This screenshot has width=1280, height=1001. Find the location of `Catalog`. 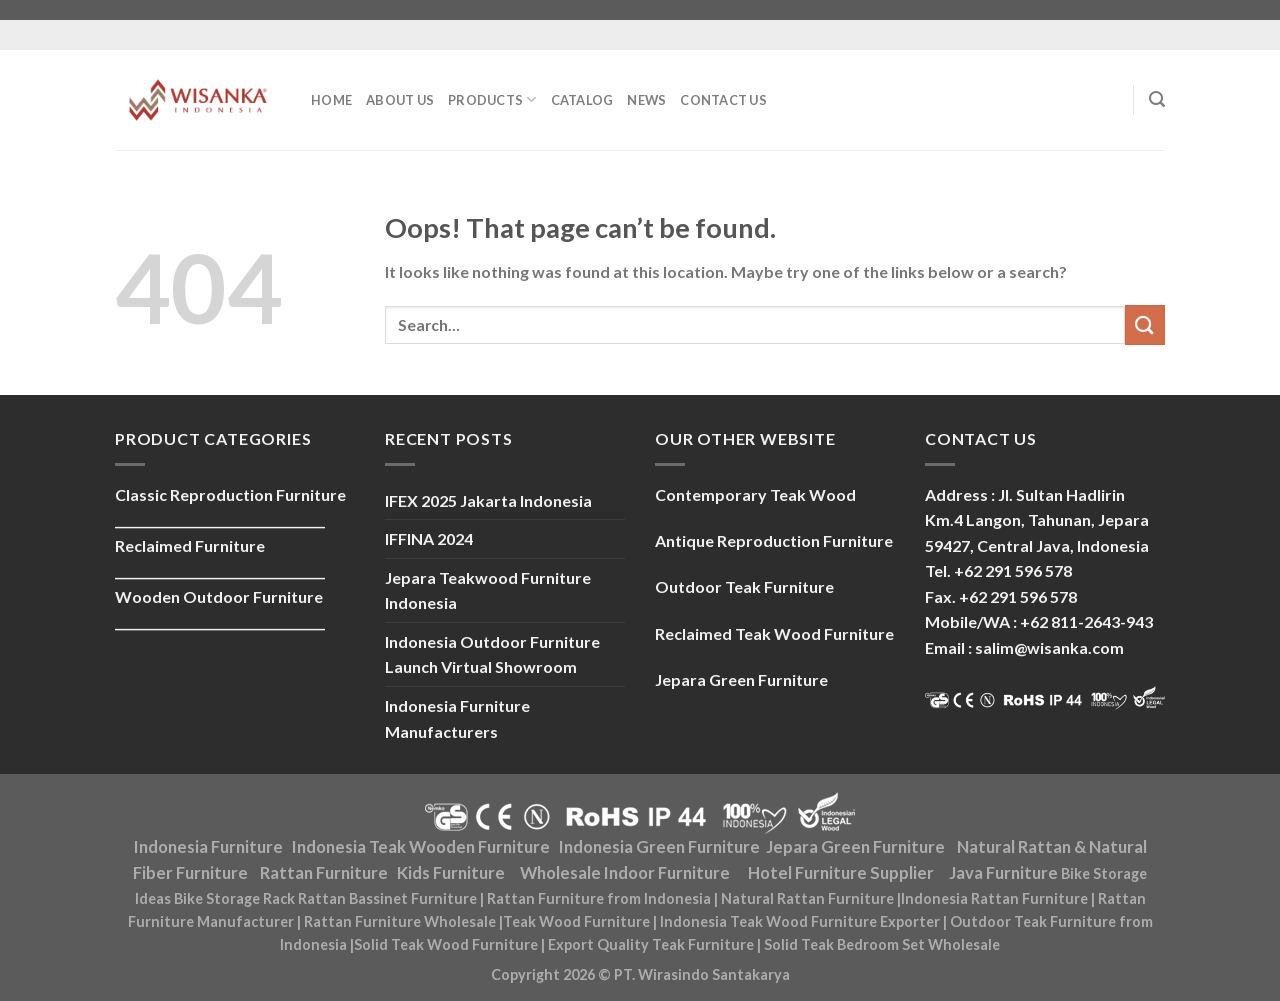

Catalog is located at coordinates (582, 100).